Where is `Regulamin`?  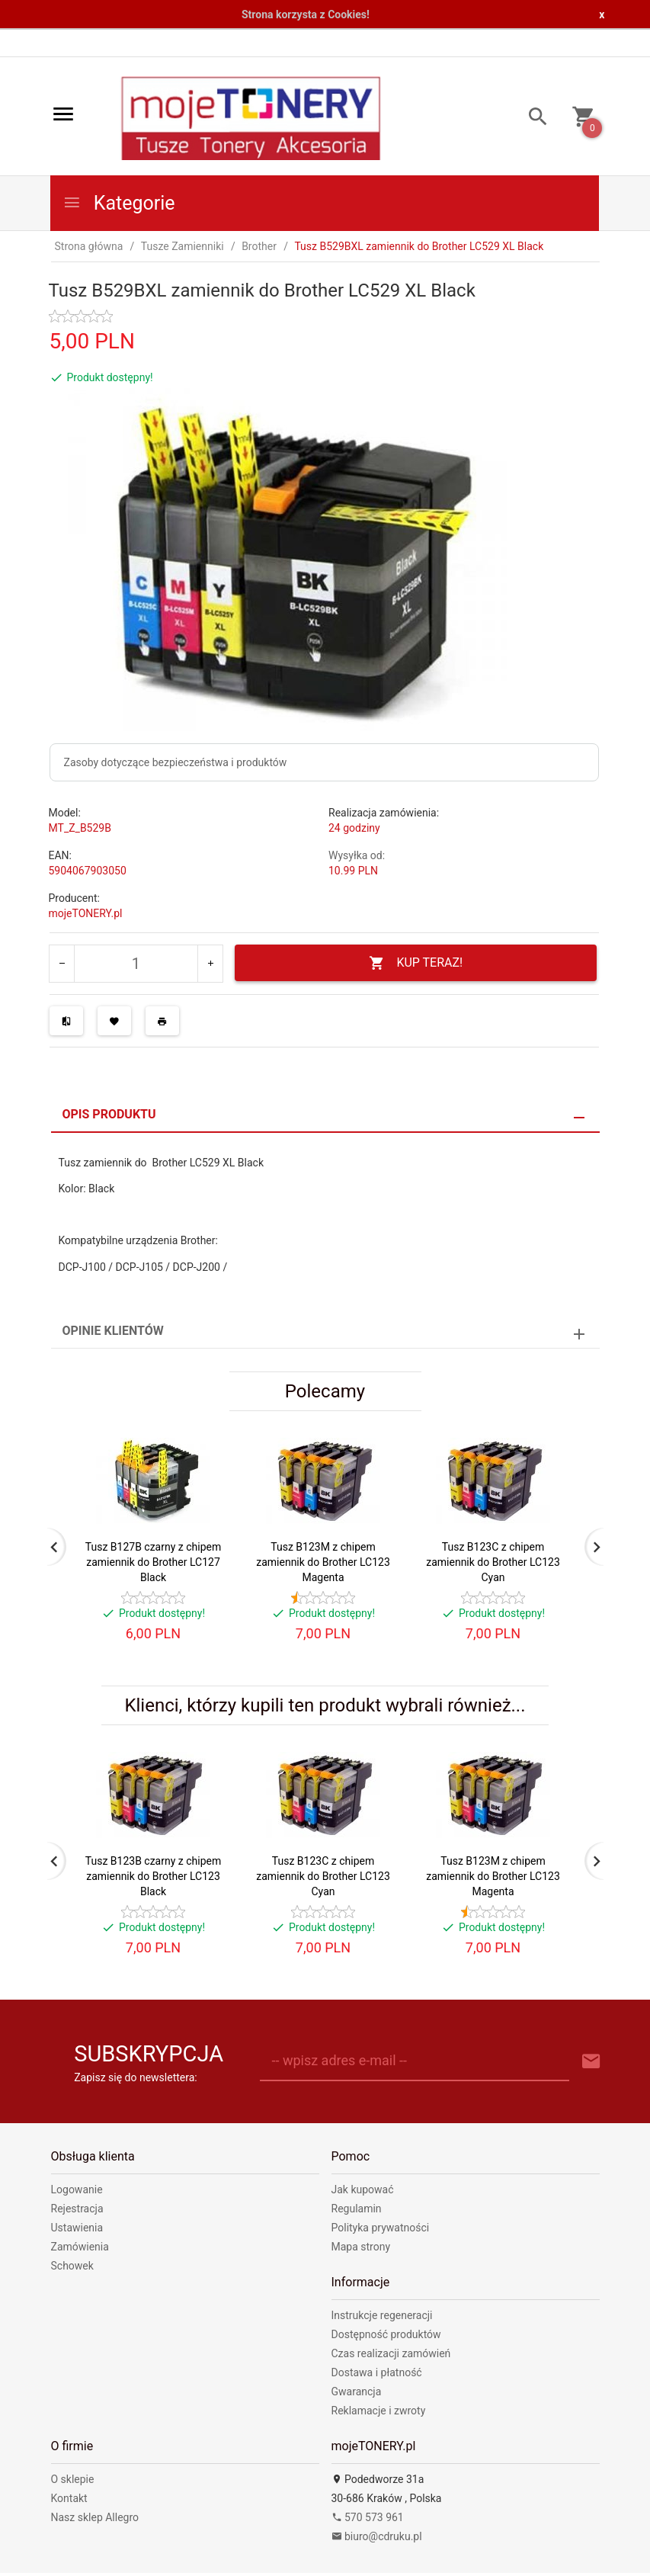 Regulamin is located at coordinates (356, 2208).